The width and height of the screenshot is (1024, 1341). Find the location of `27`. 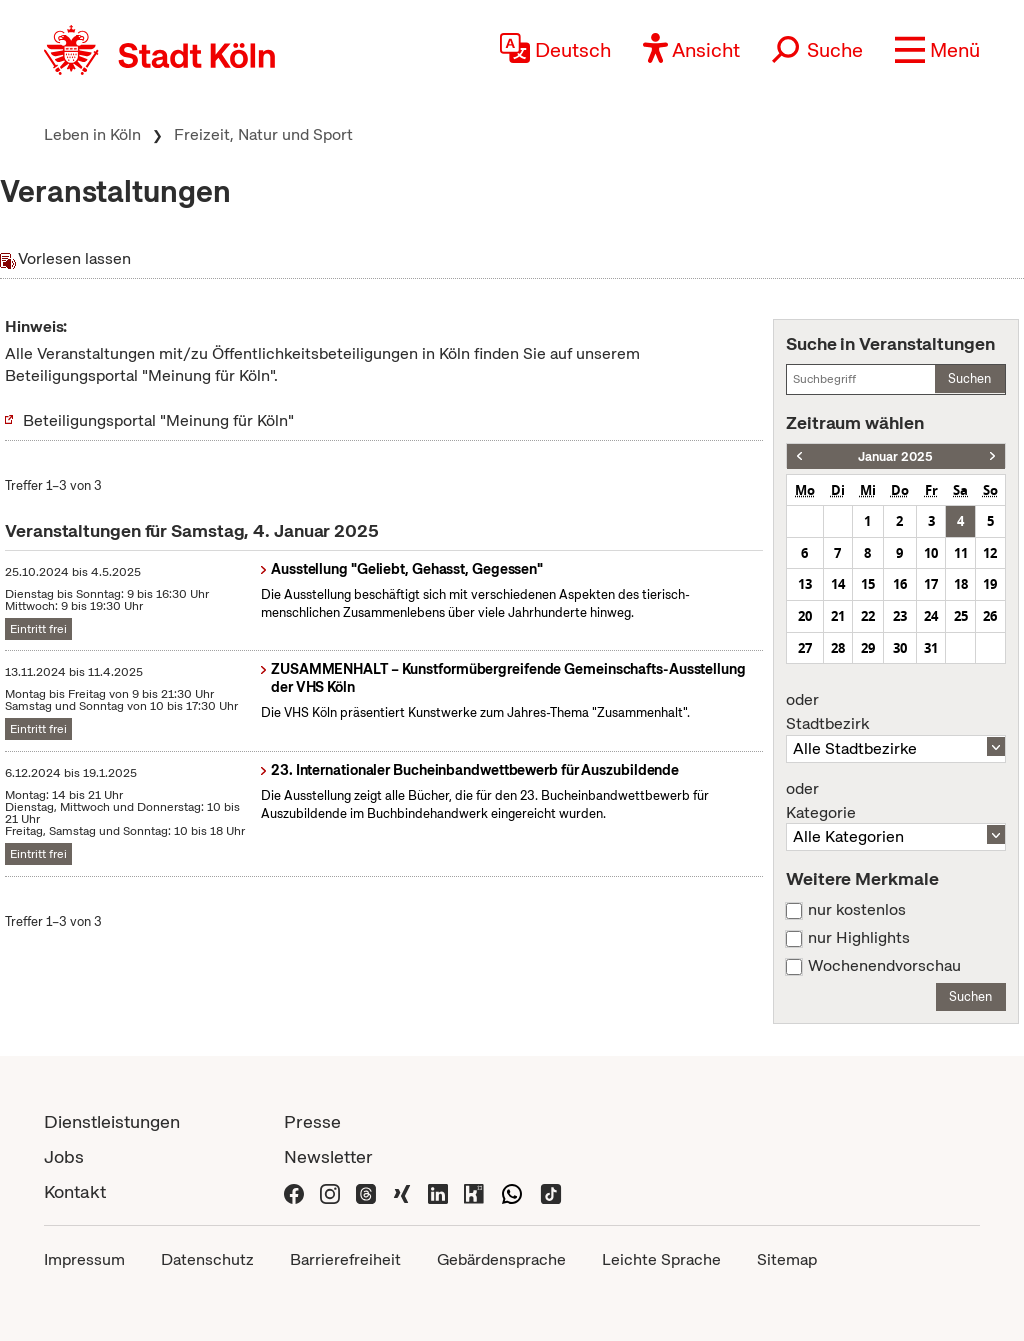

27 is located at coordinates (805, 648).